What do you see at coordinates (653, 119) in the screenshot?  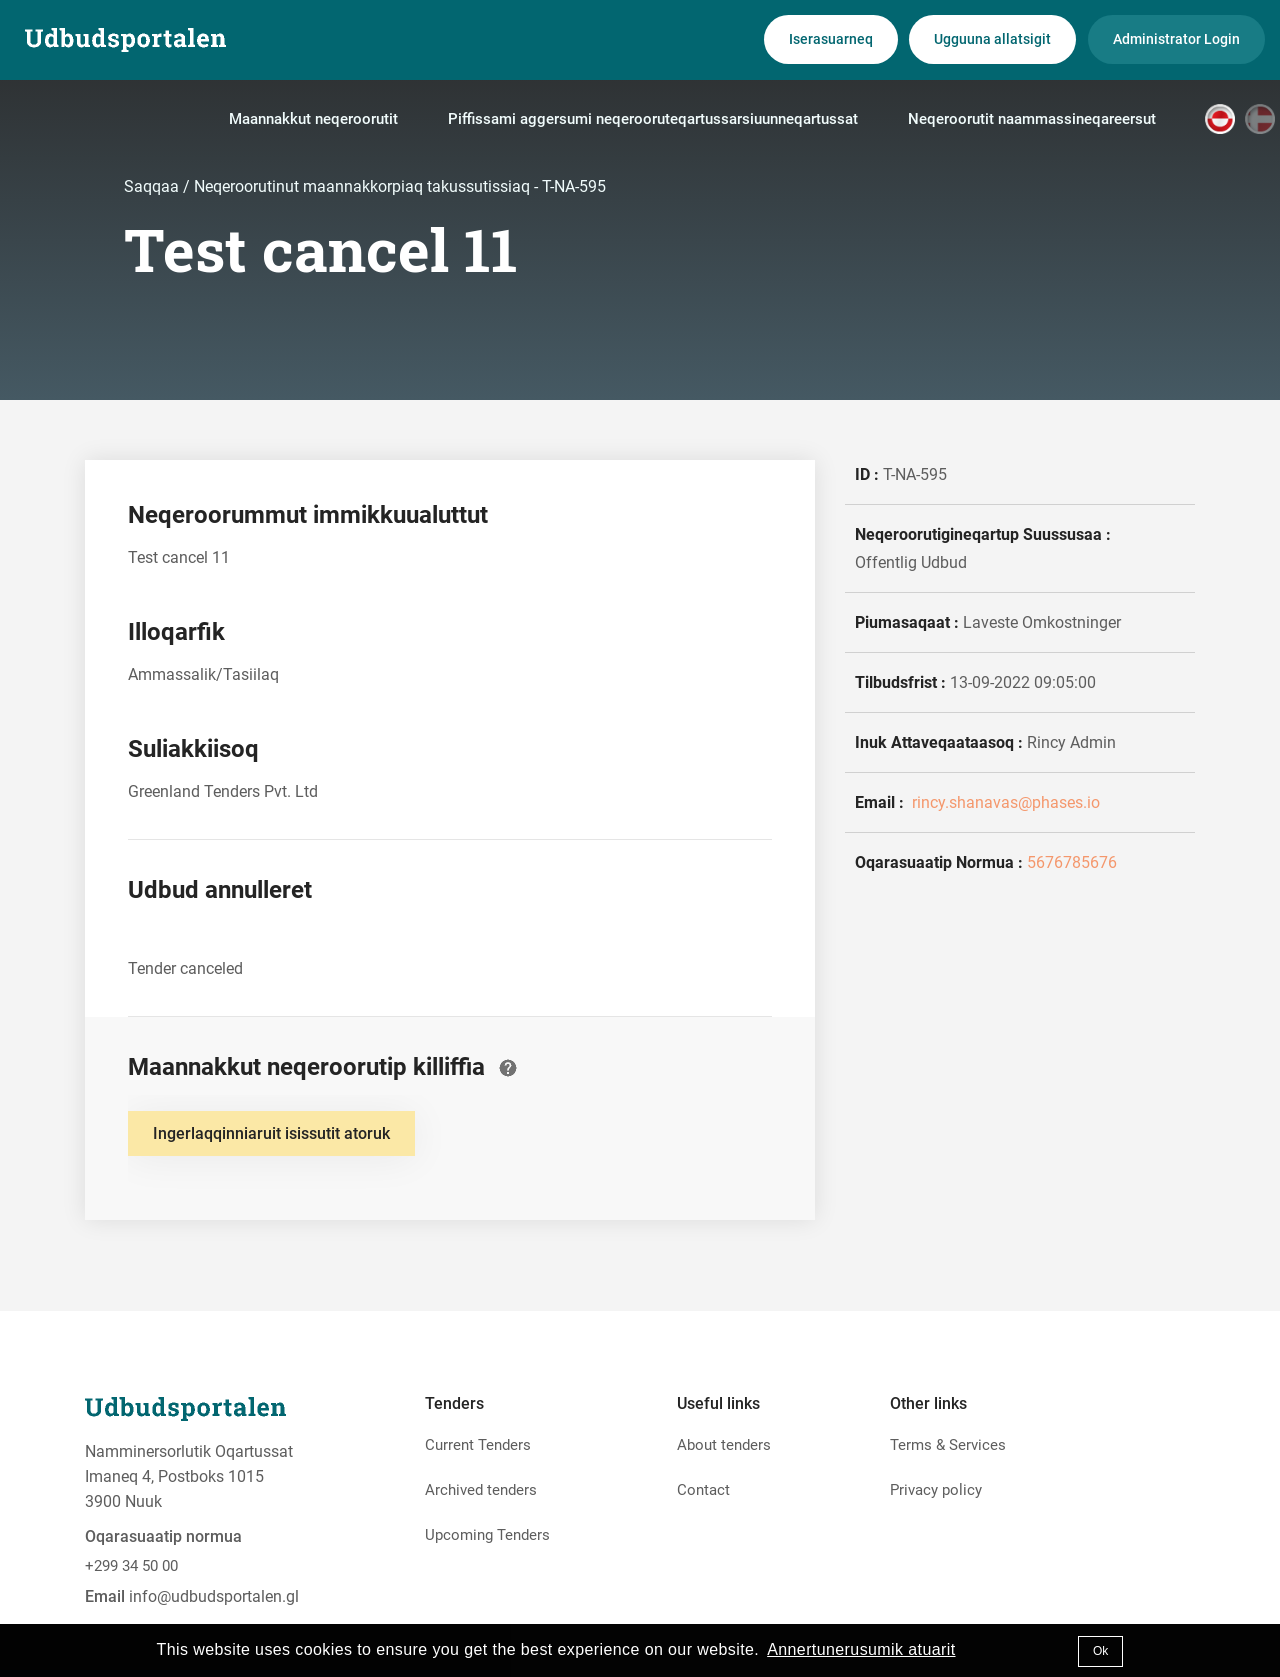 I see `Piffissami aggersumi neqerooruteqartussarsiuunneqartussat` at bounding box center [653, 119].